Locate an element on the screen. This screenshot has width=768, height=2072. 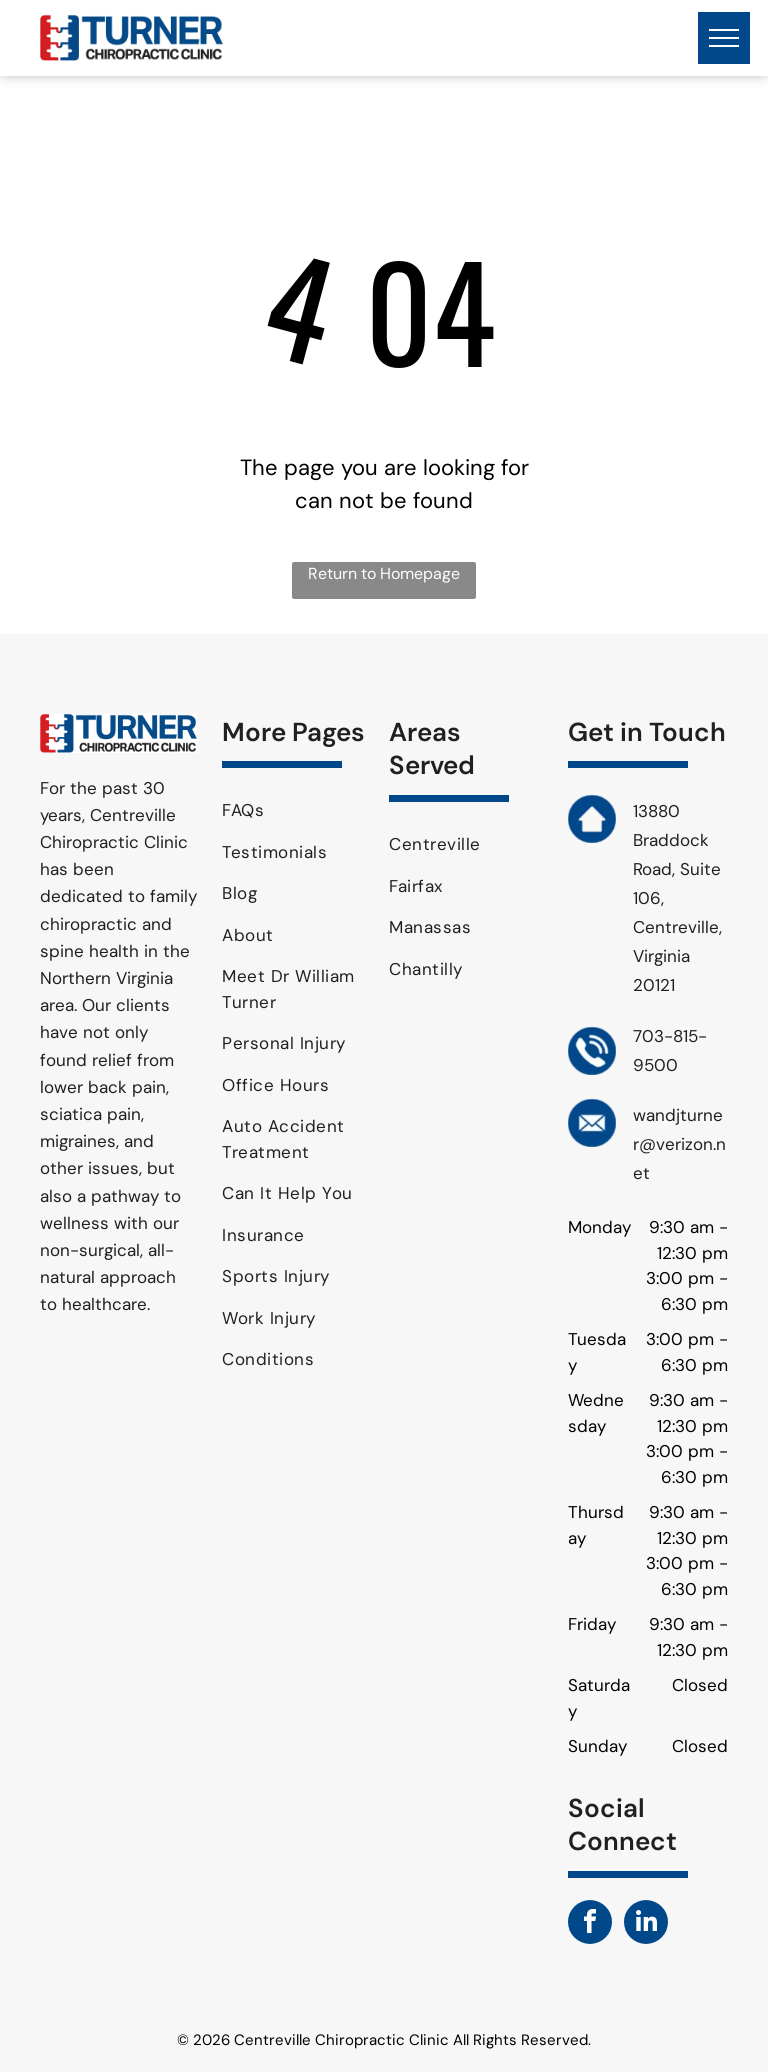
[menuitem] is located at coordinates (298, 811).